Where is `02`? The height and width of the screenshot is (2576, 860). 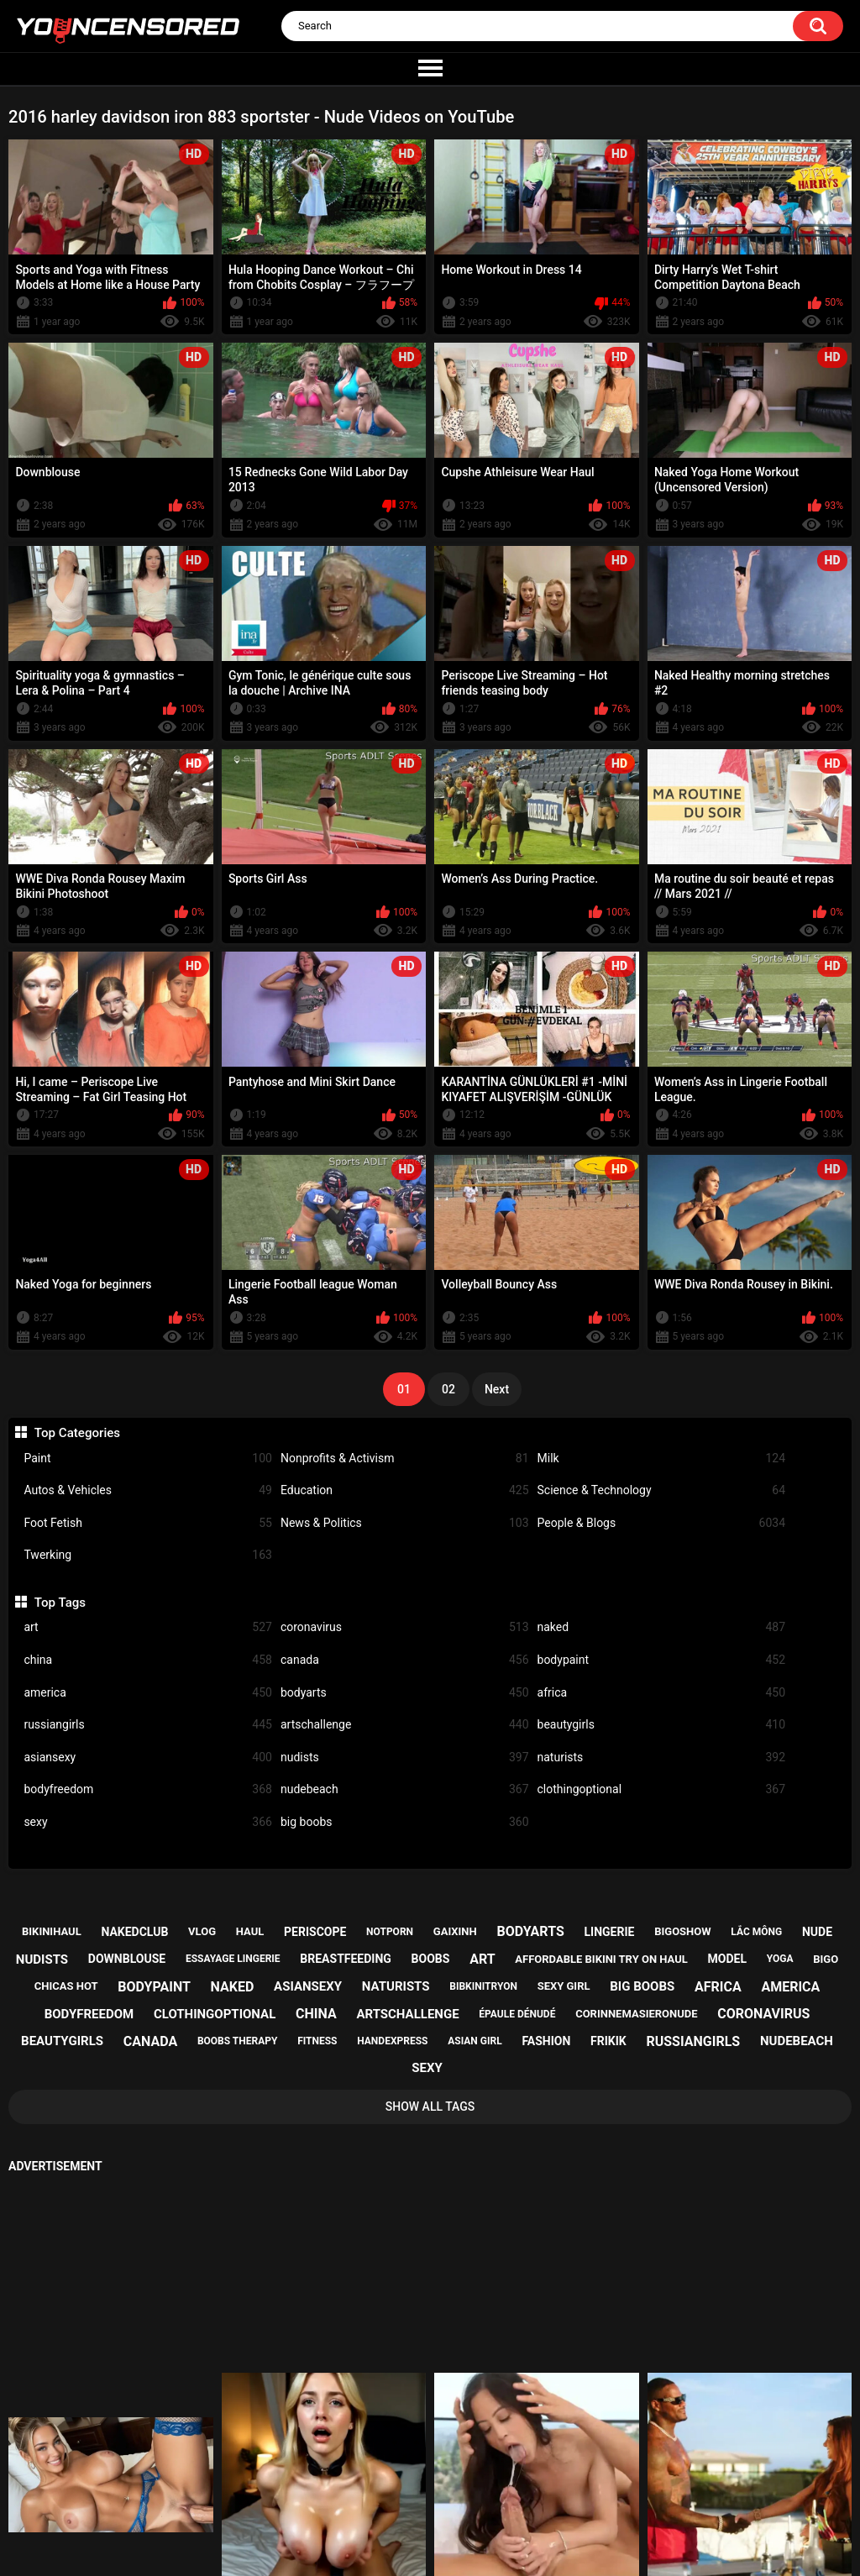
02 is located at coordinates (448, 1389).